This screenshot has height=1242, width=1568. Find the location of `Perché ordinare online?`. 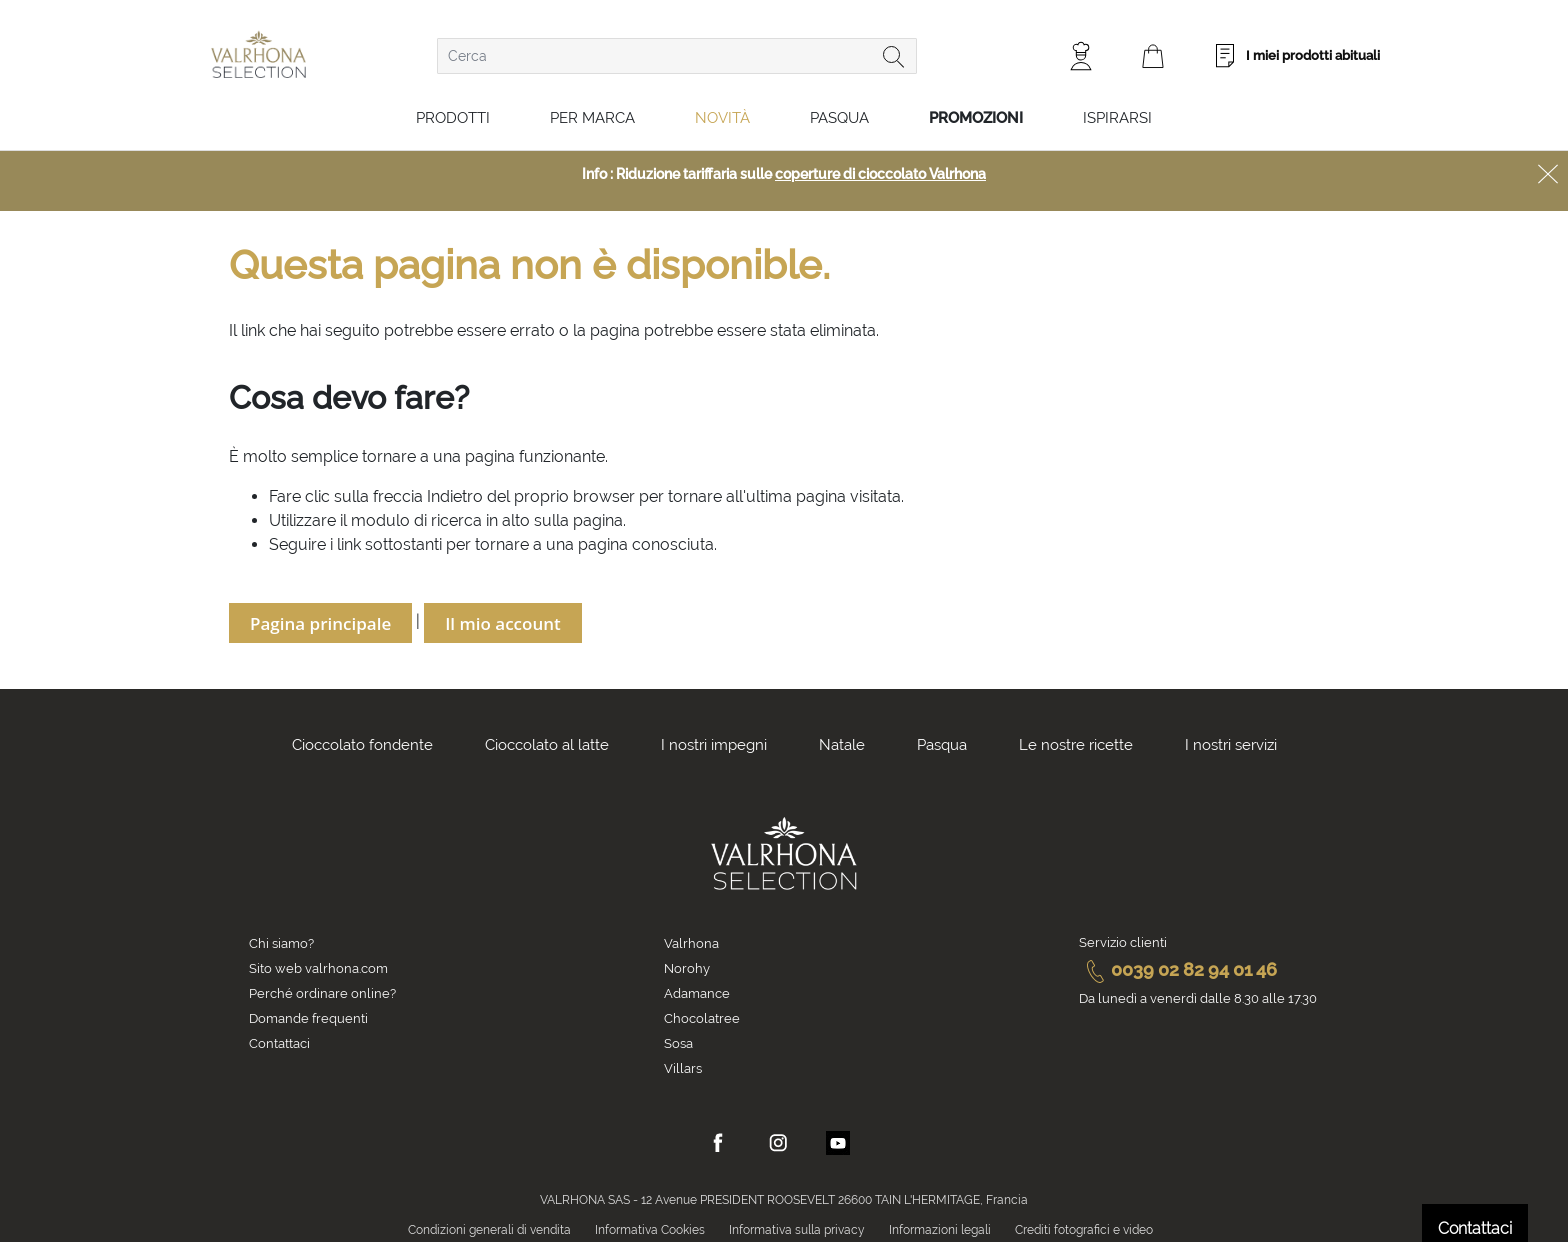

Perché ordinare online? is located at coordinates (322, 993).